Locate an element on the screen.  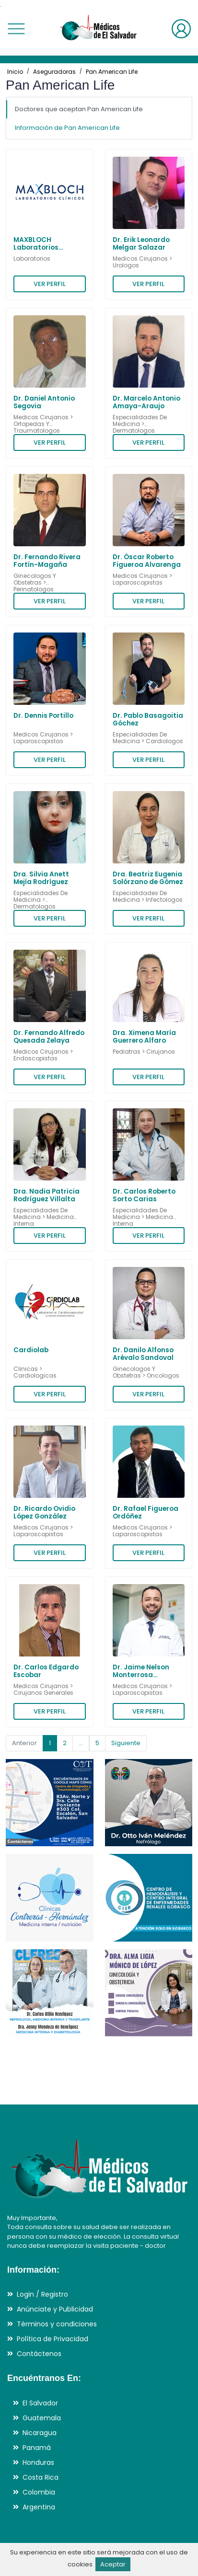
Pan American Life is located at coordinates (112, 72).